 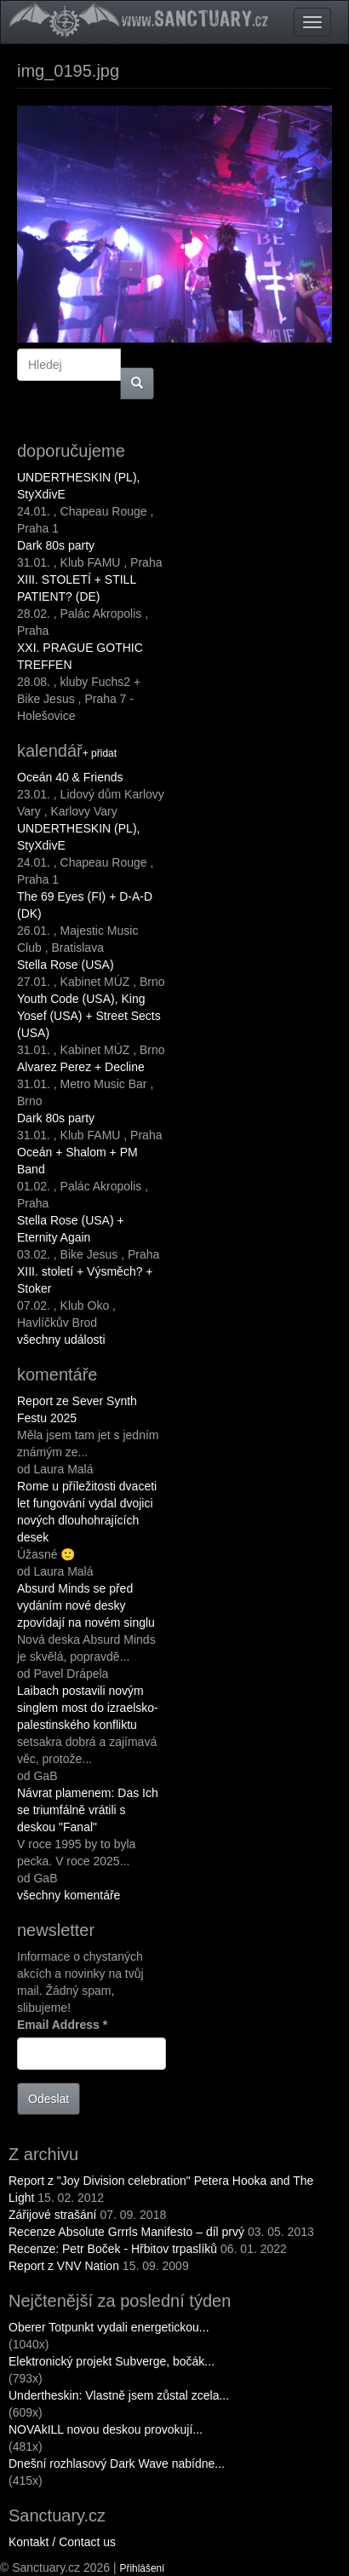 What do you see at coordinates (48, 2099) in the screenshot?
I see `Odeslat` at bounding box center [48, 2099].